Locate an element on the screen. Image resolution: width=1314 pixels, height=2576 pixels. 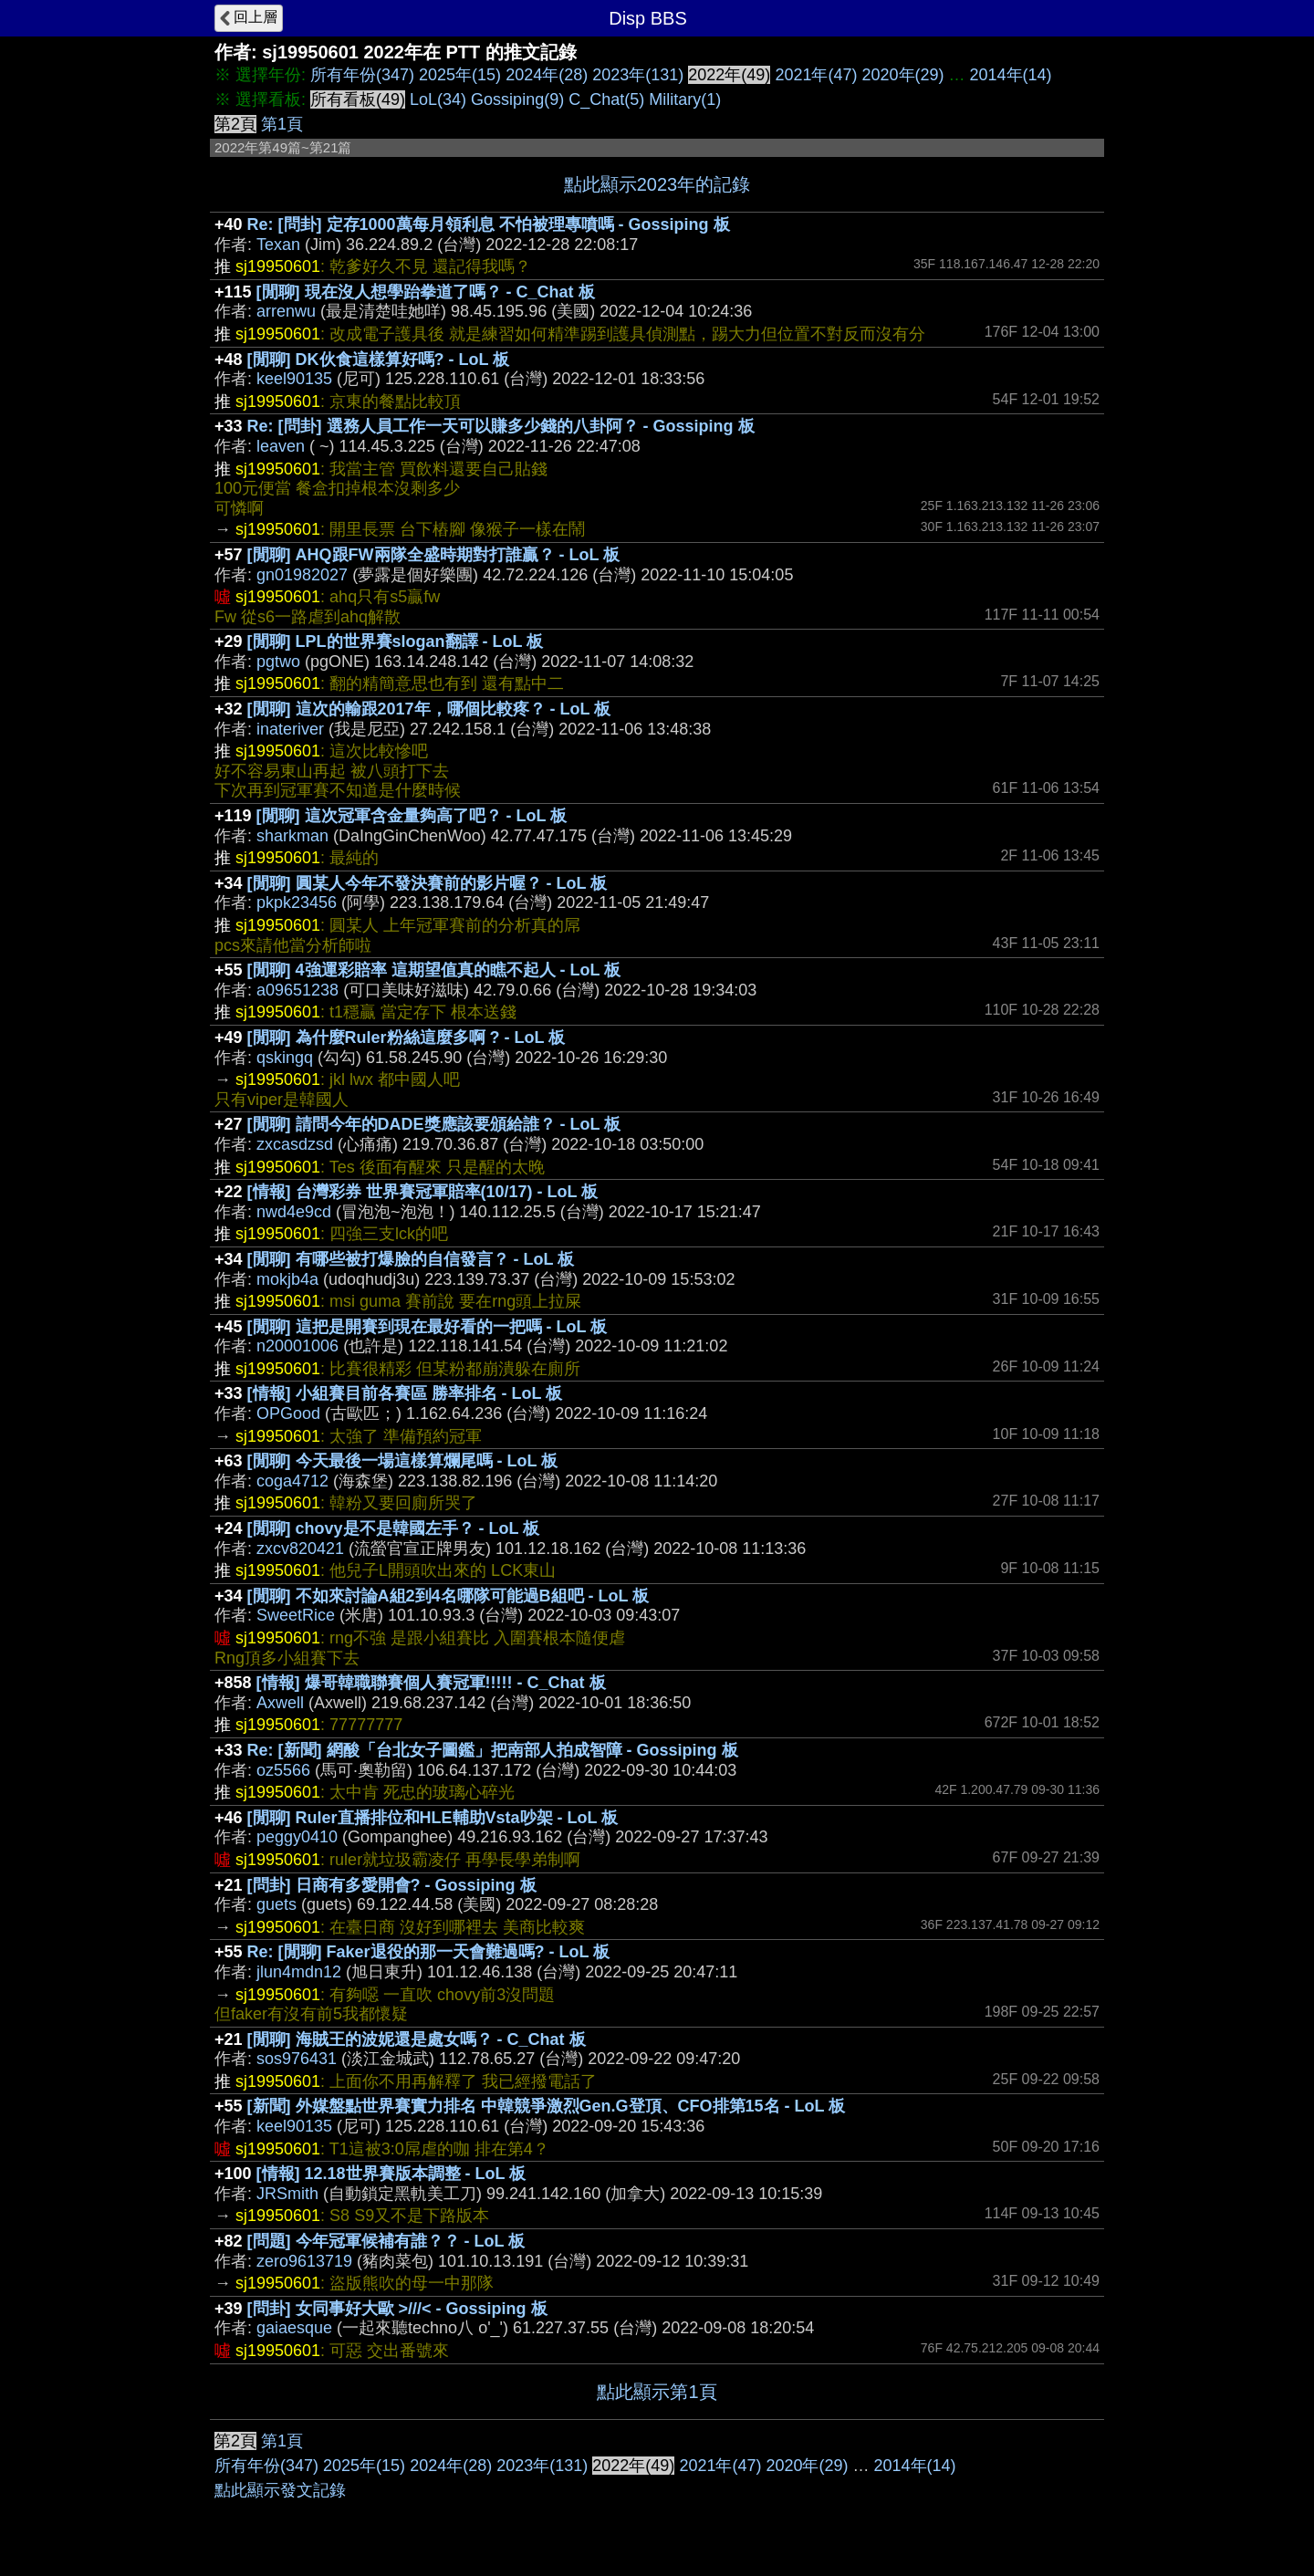
[閒聊] 今天最後一場這樣算爛尾嗎 - LoL 板 is located at coordinates (402, 1461).